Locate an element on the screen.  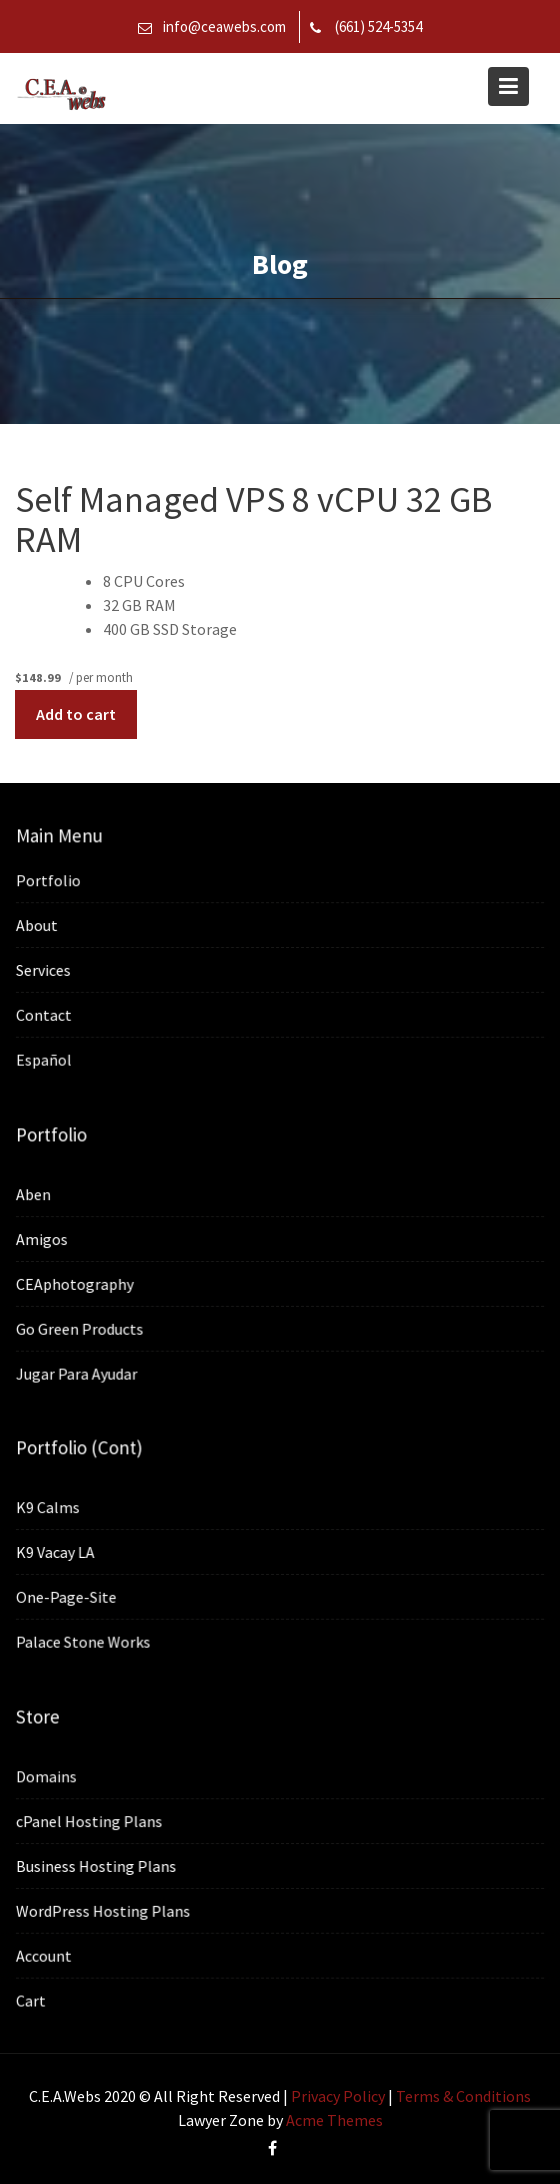
One-Page-Site is located at coordinates (69, 1597).